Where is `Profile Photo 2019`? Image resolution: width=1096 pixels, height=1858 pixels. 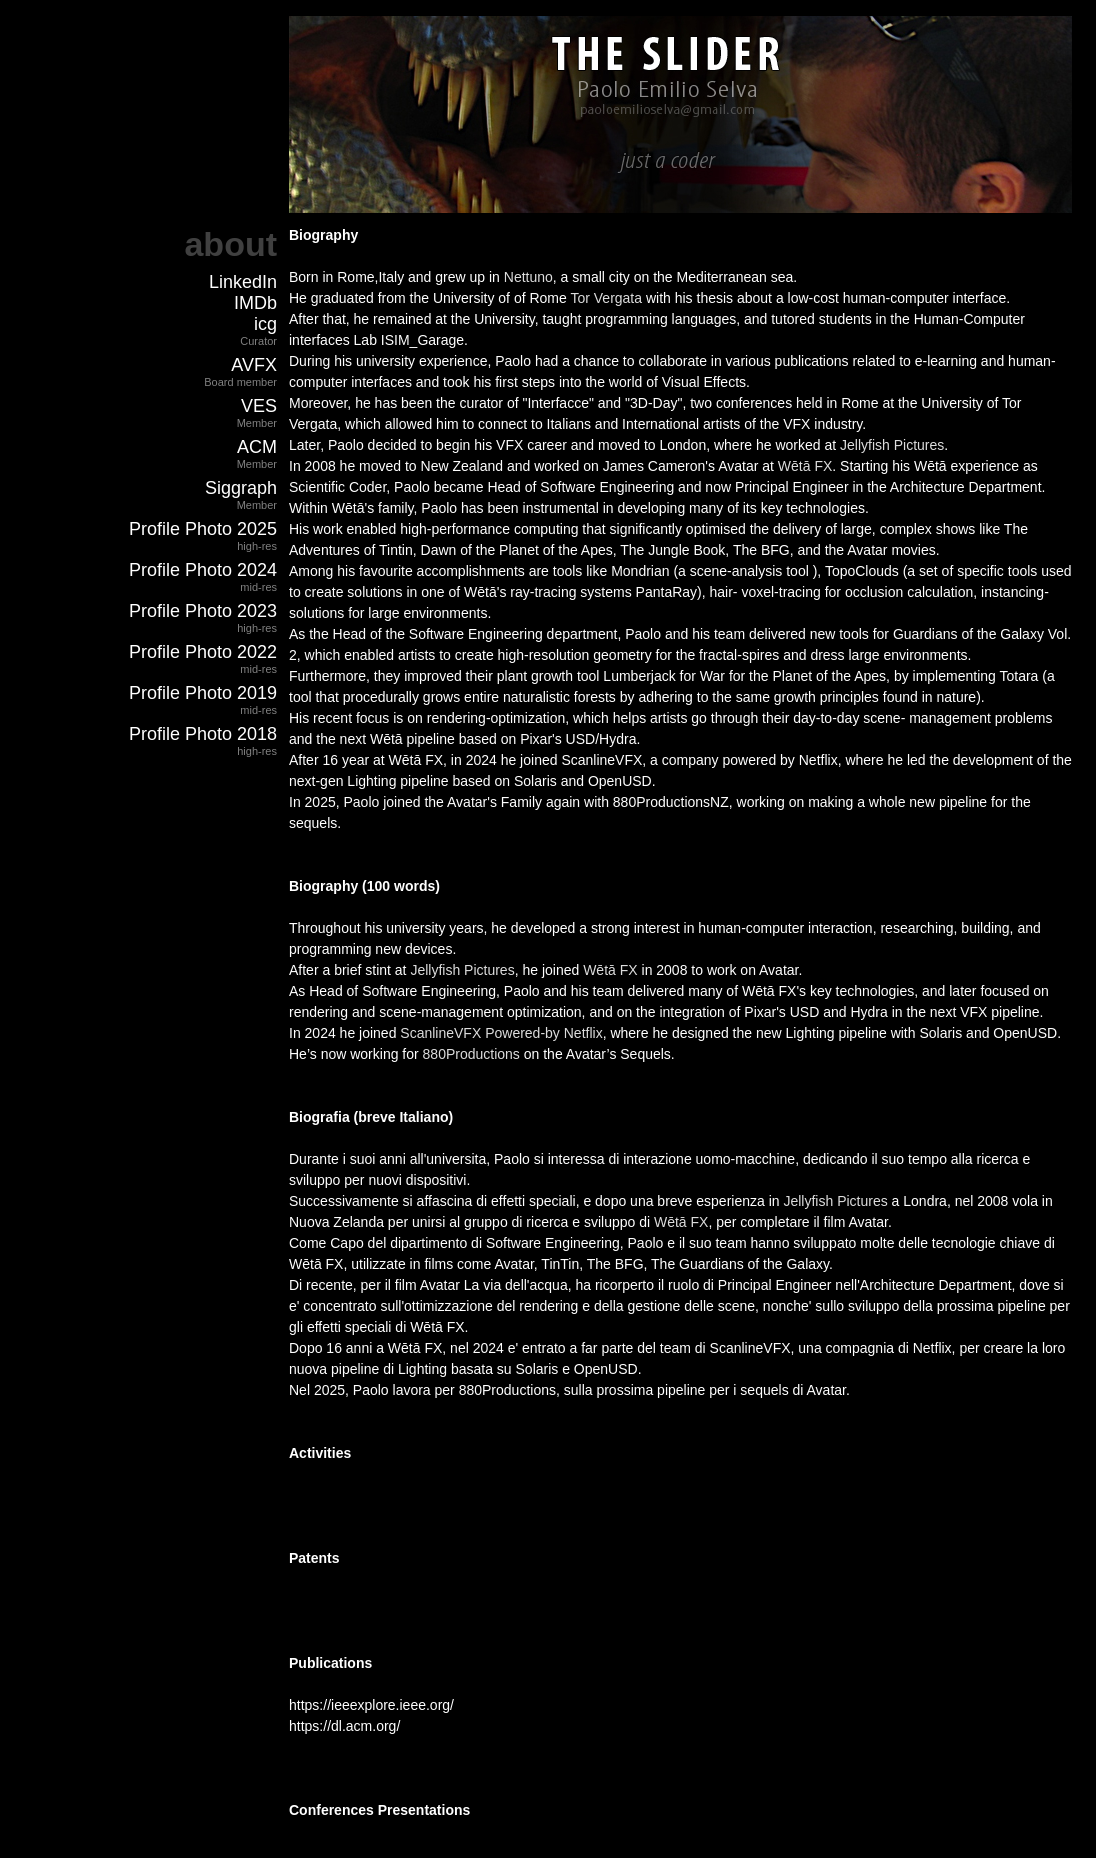
Profile Photo 2019 is located at coordinates (203, 693).